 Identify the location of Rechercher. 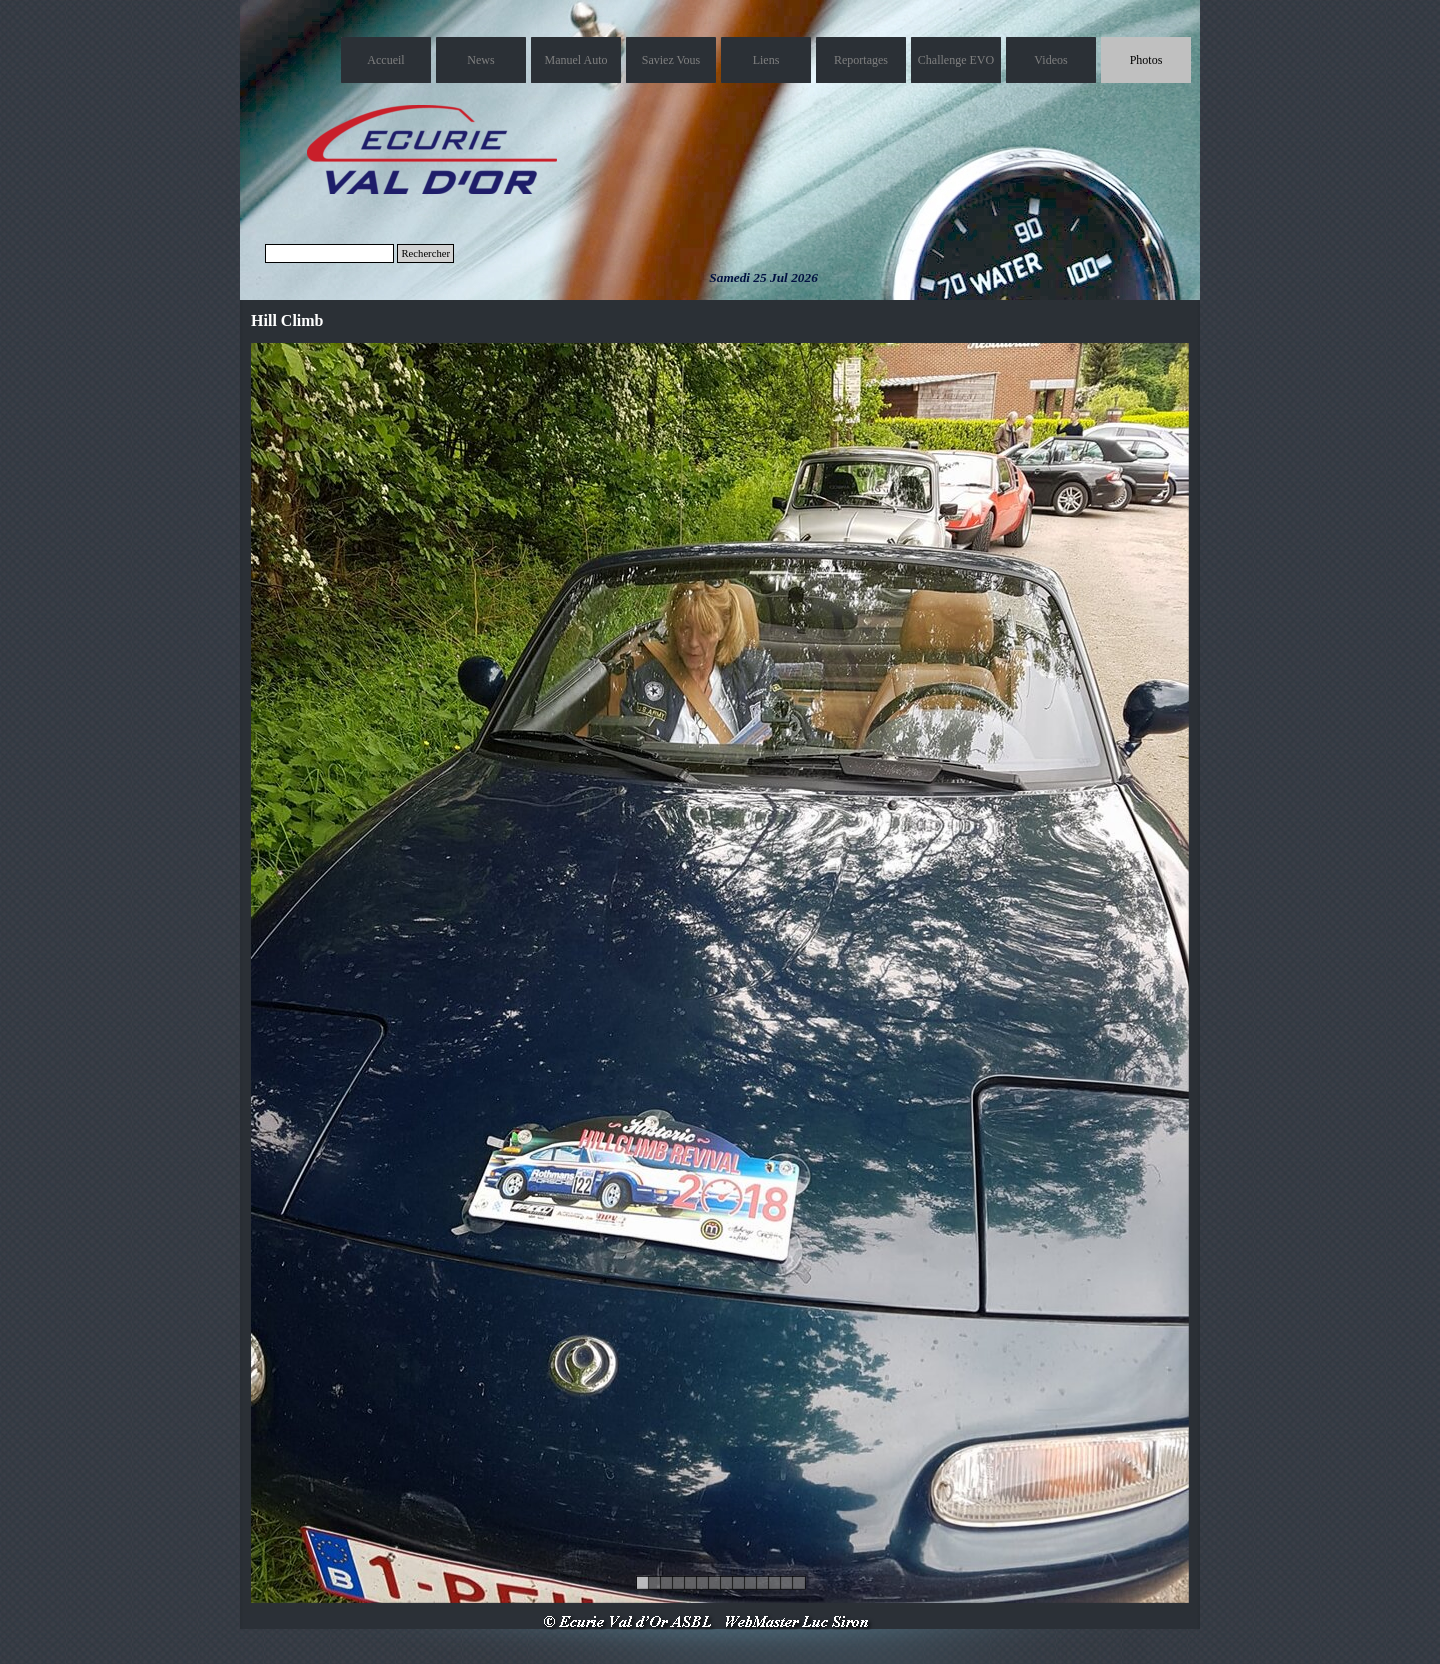
(425, 253).